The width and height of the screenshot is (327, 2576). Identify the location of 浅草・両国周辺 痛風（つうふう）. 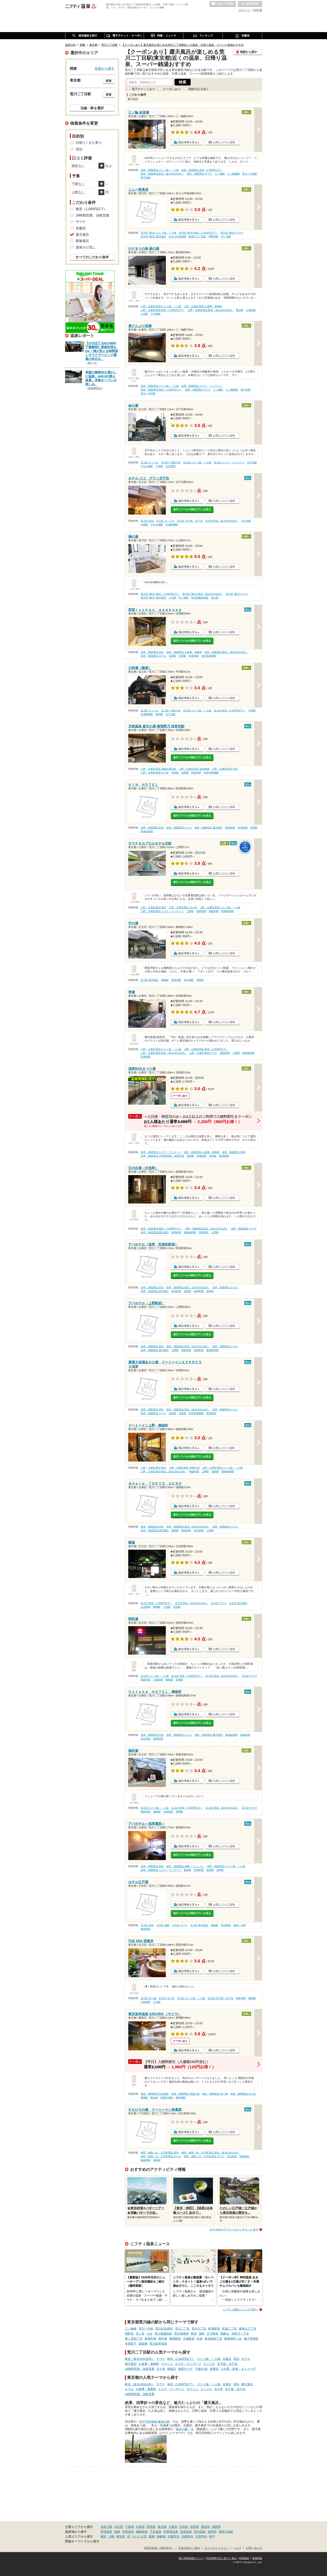
(185, 1866).